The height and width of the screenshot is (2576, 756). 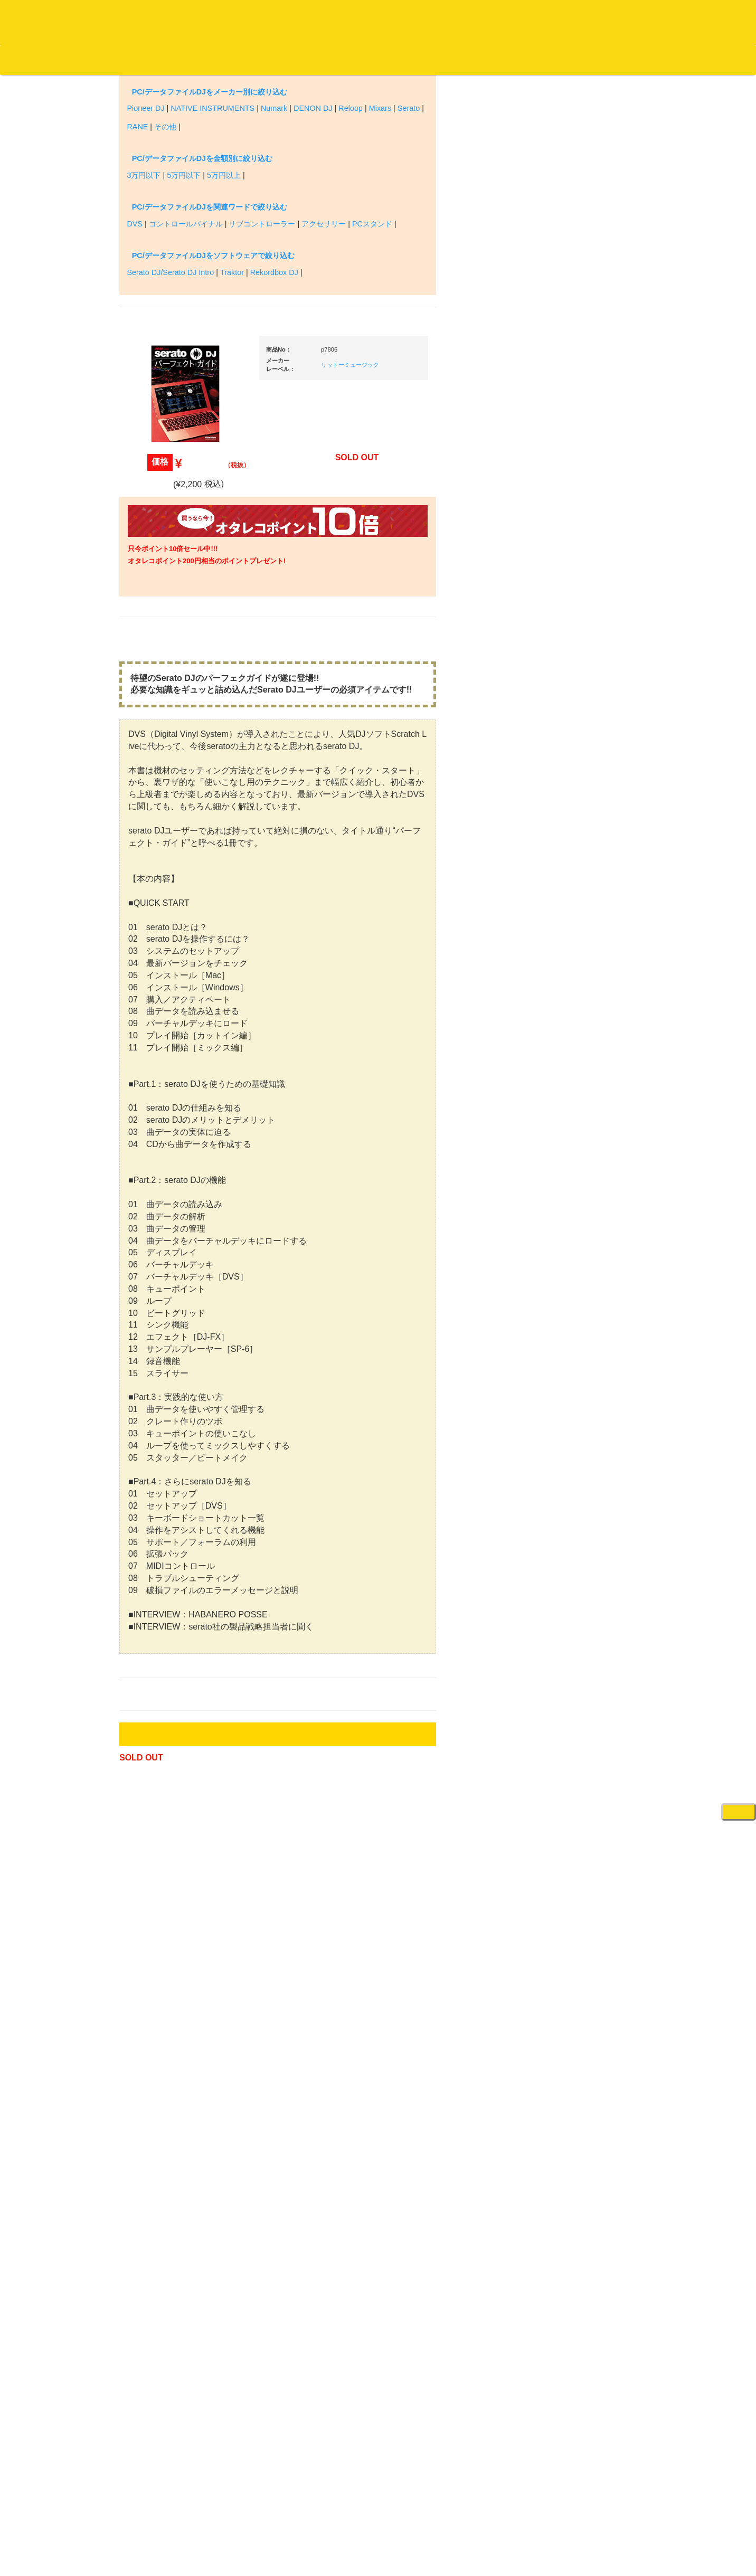 I want to click on PA・卓ミキサー, so click(x=577, y=1307).